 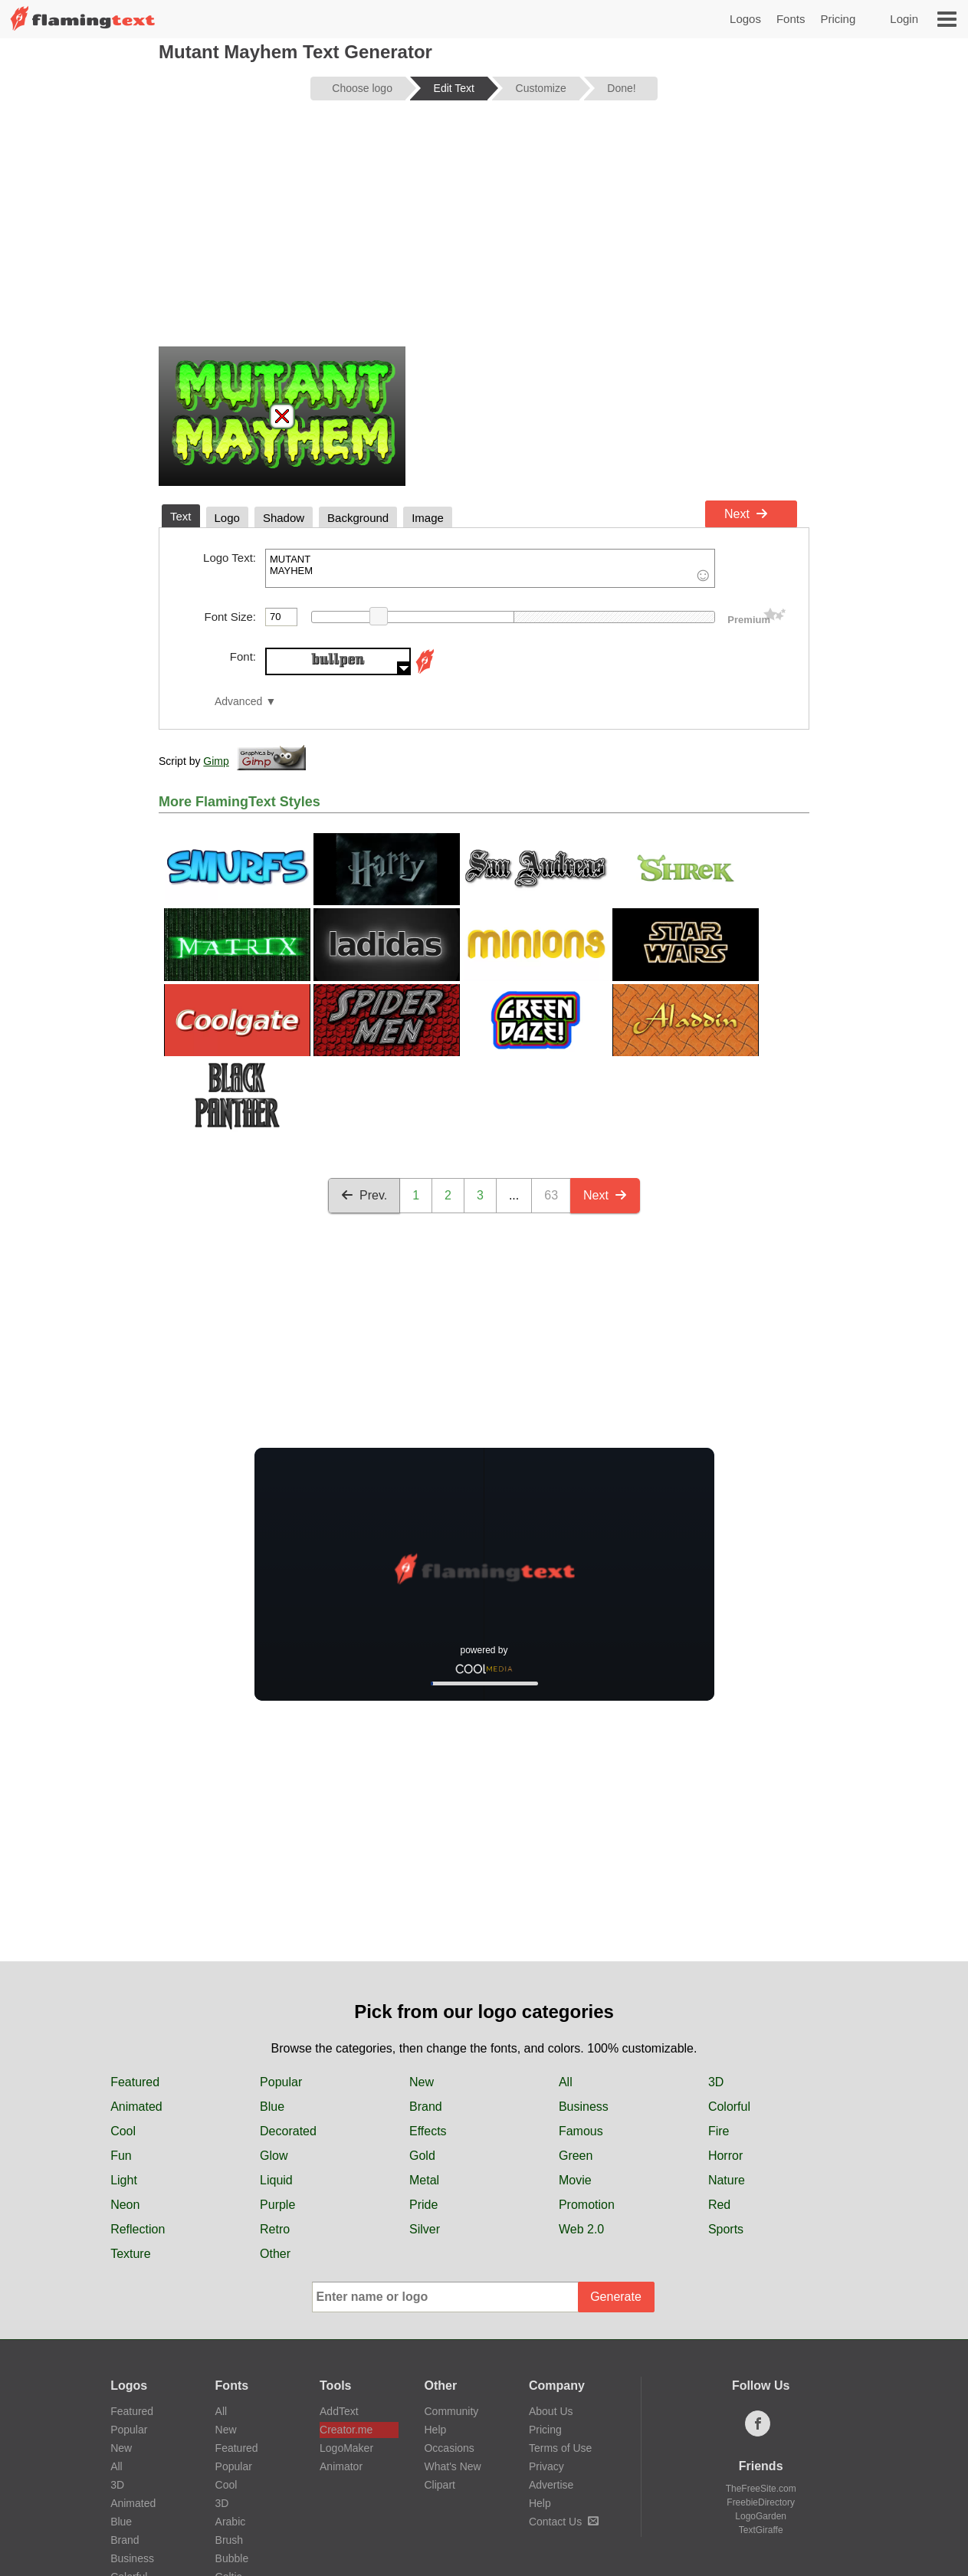 What do you see at coordinates (587, 2204) in the screenshot?
I see `Promotion` at bounding box center [587, 2204].